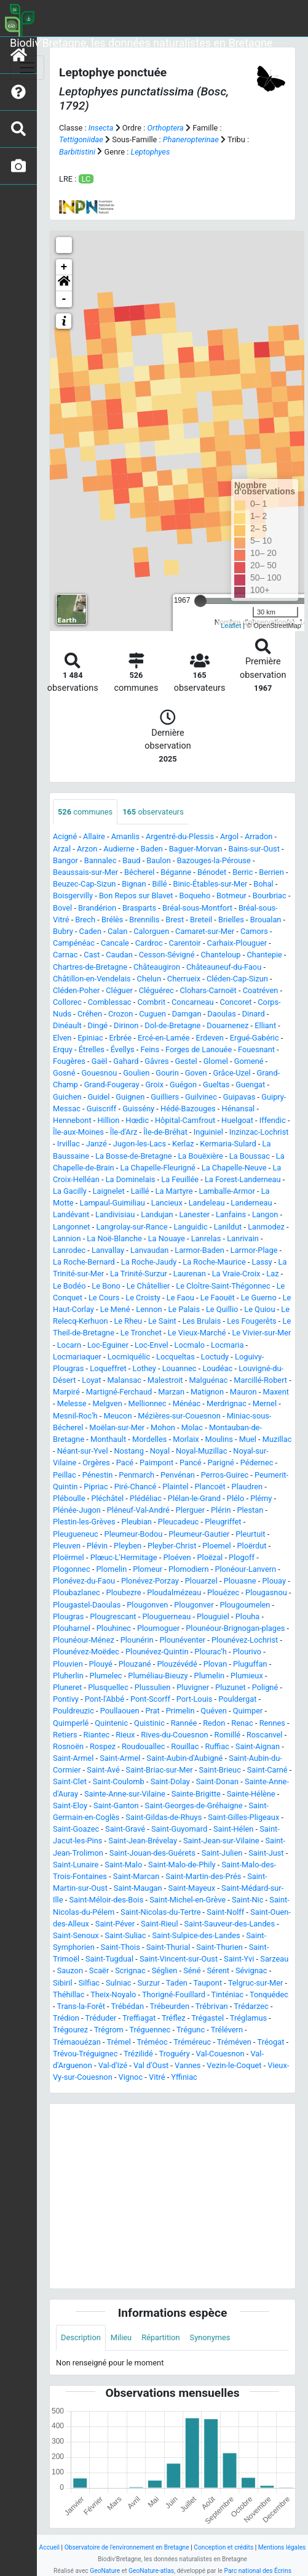 This screenshot has width=308, height=2576. What do you see at coordinates (217, 1746) in the screenshot?
I see `Ruffiac` at bounding box center [217, 1746].